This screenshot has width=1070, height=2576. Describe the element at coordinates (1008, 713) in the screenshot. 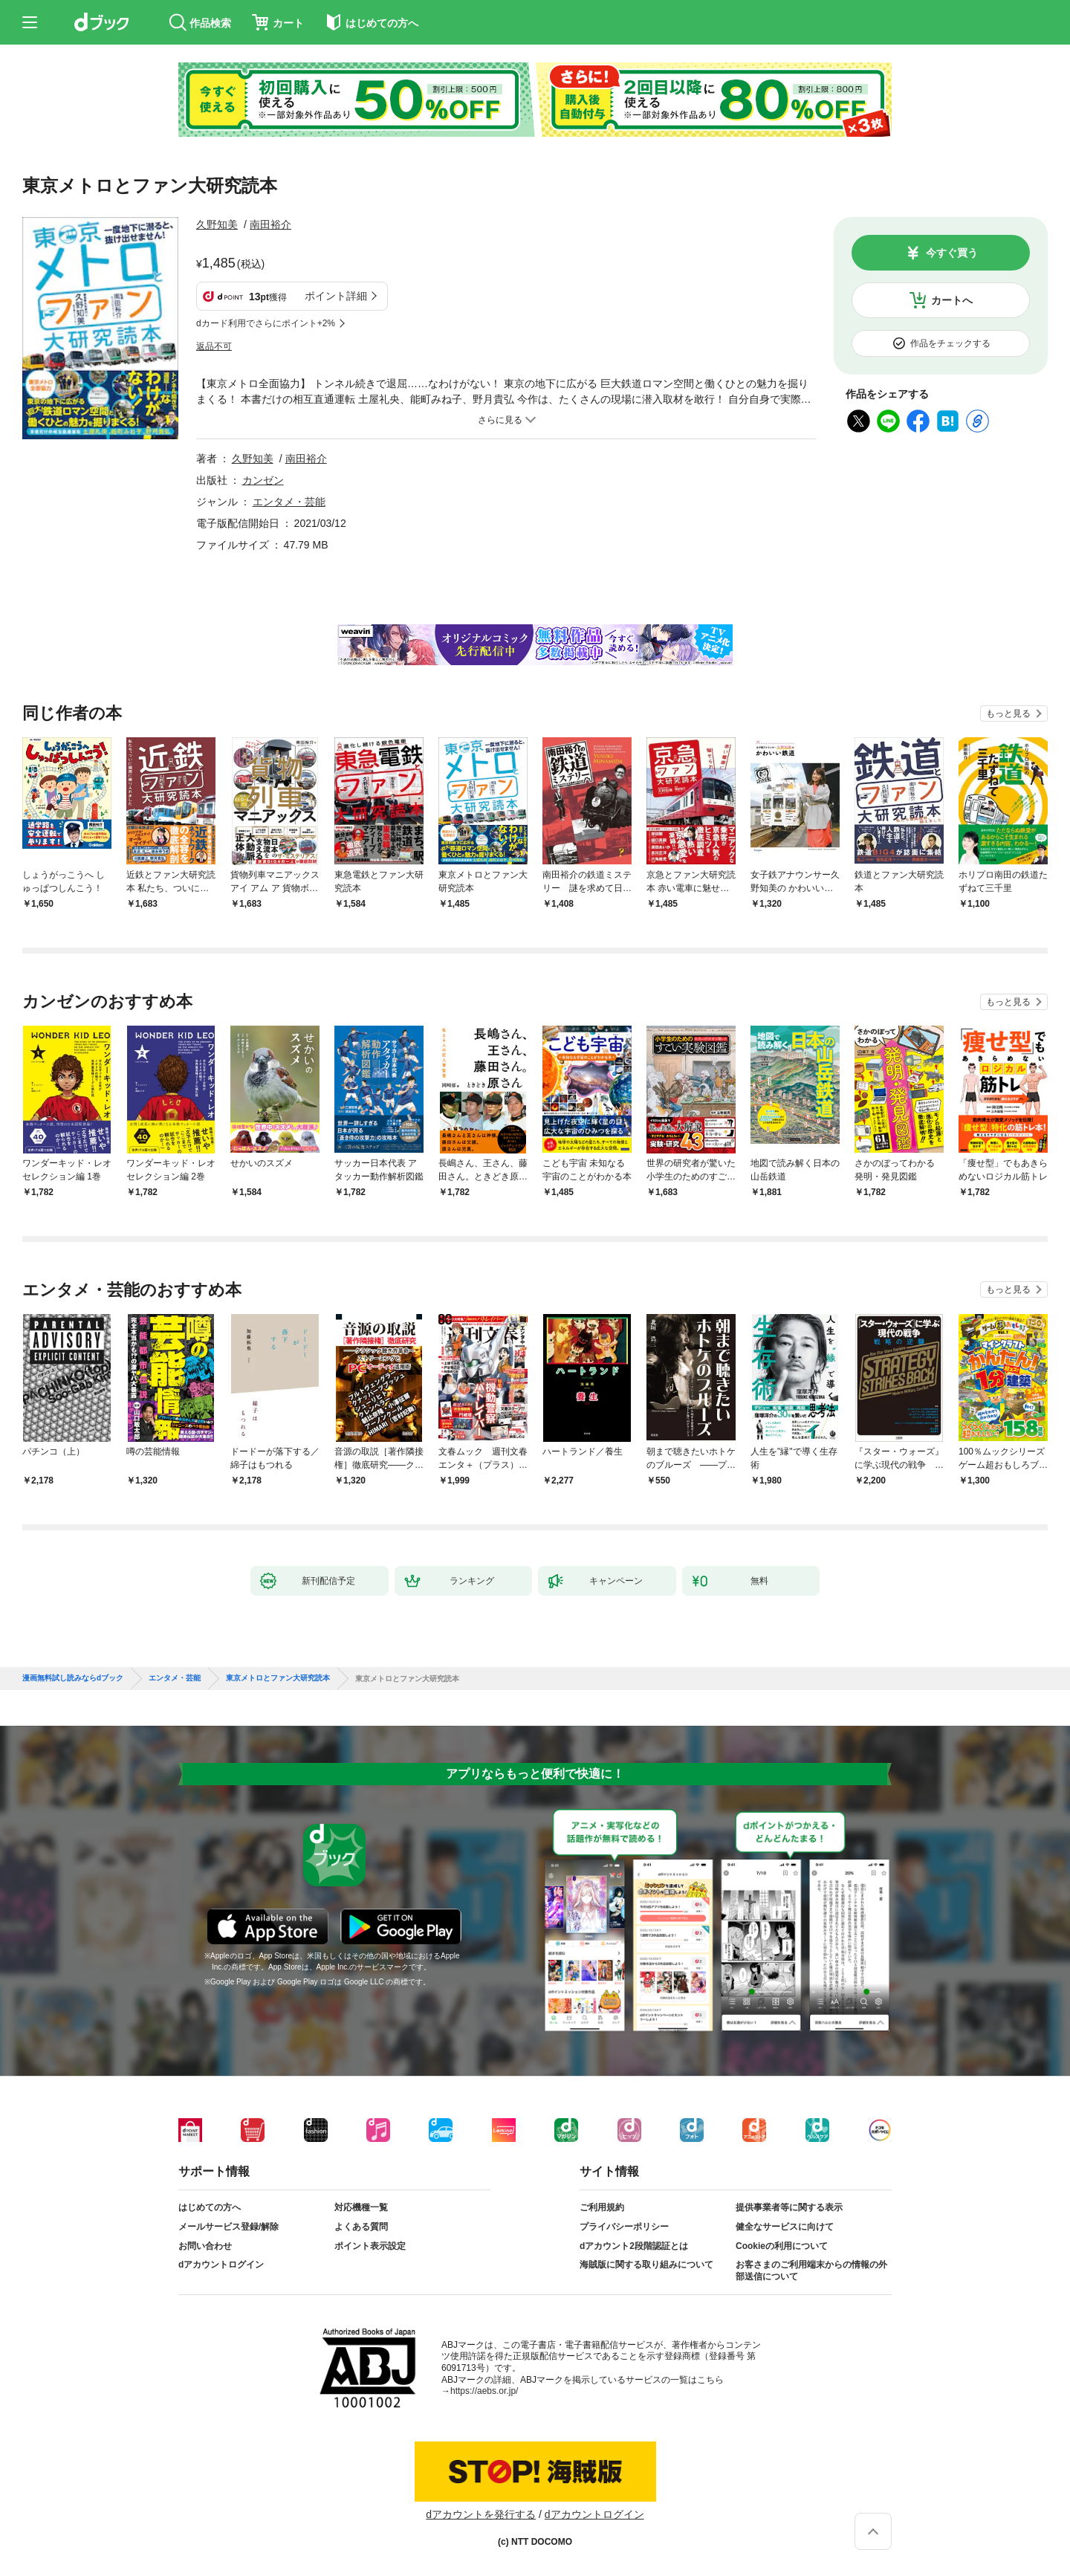

I see `もっと見る` at that location.